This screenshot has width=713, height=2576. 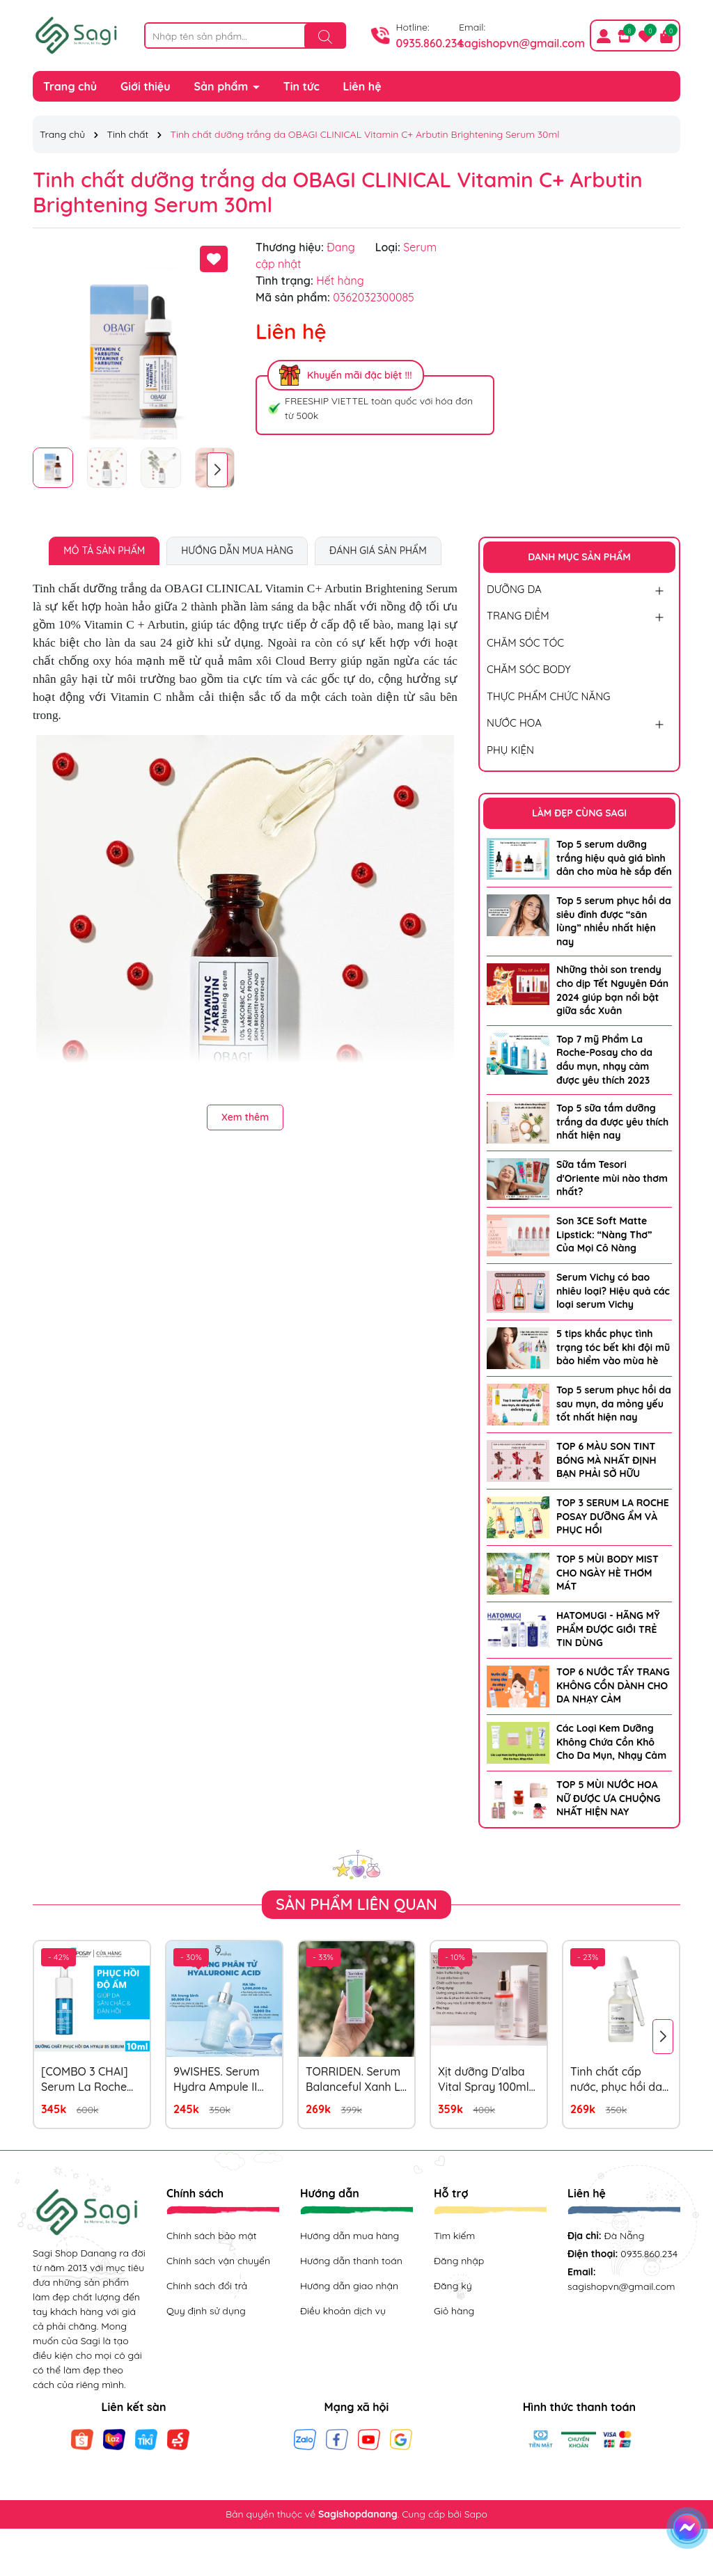 What do you see at coordinates (454, 2311) in the screenshot?
I see `Giỏ hàng` at bounding box center [454, 2311].